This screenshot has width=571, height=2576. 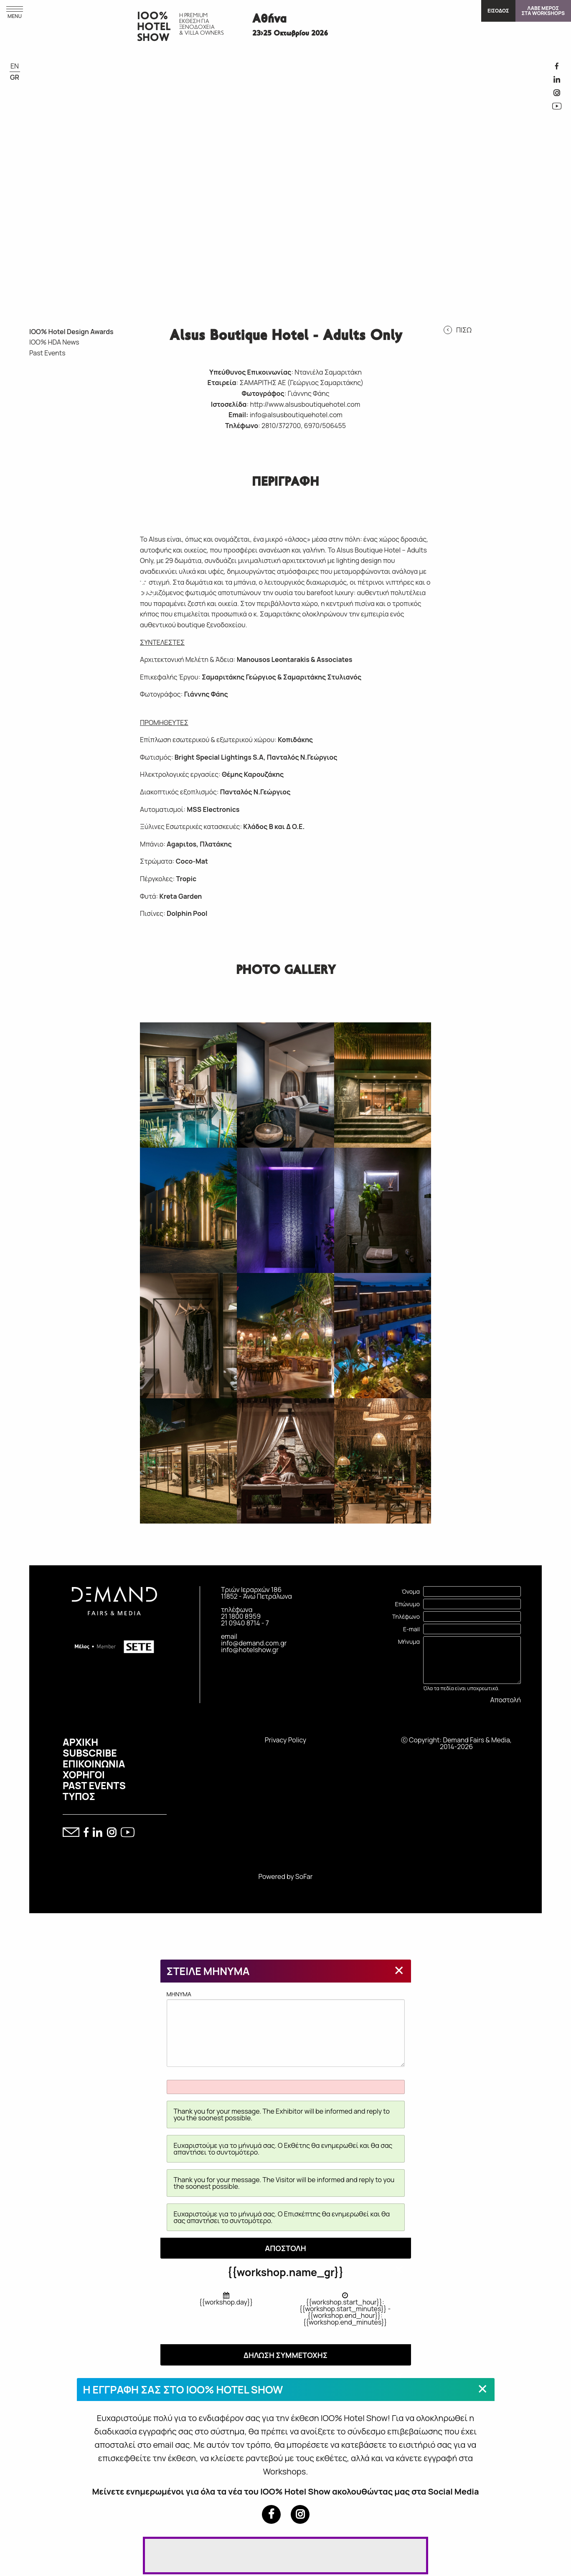 I want to click on Επώνυμο, so click(x=407, y=1606).